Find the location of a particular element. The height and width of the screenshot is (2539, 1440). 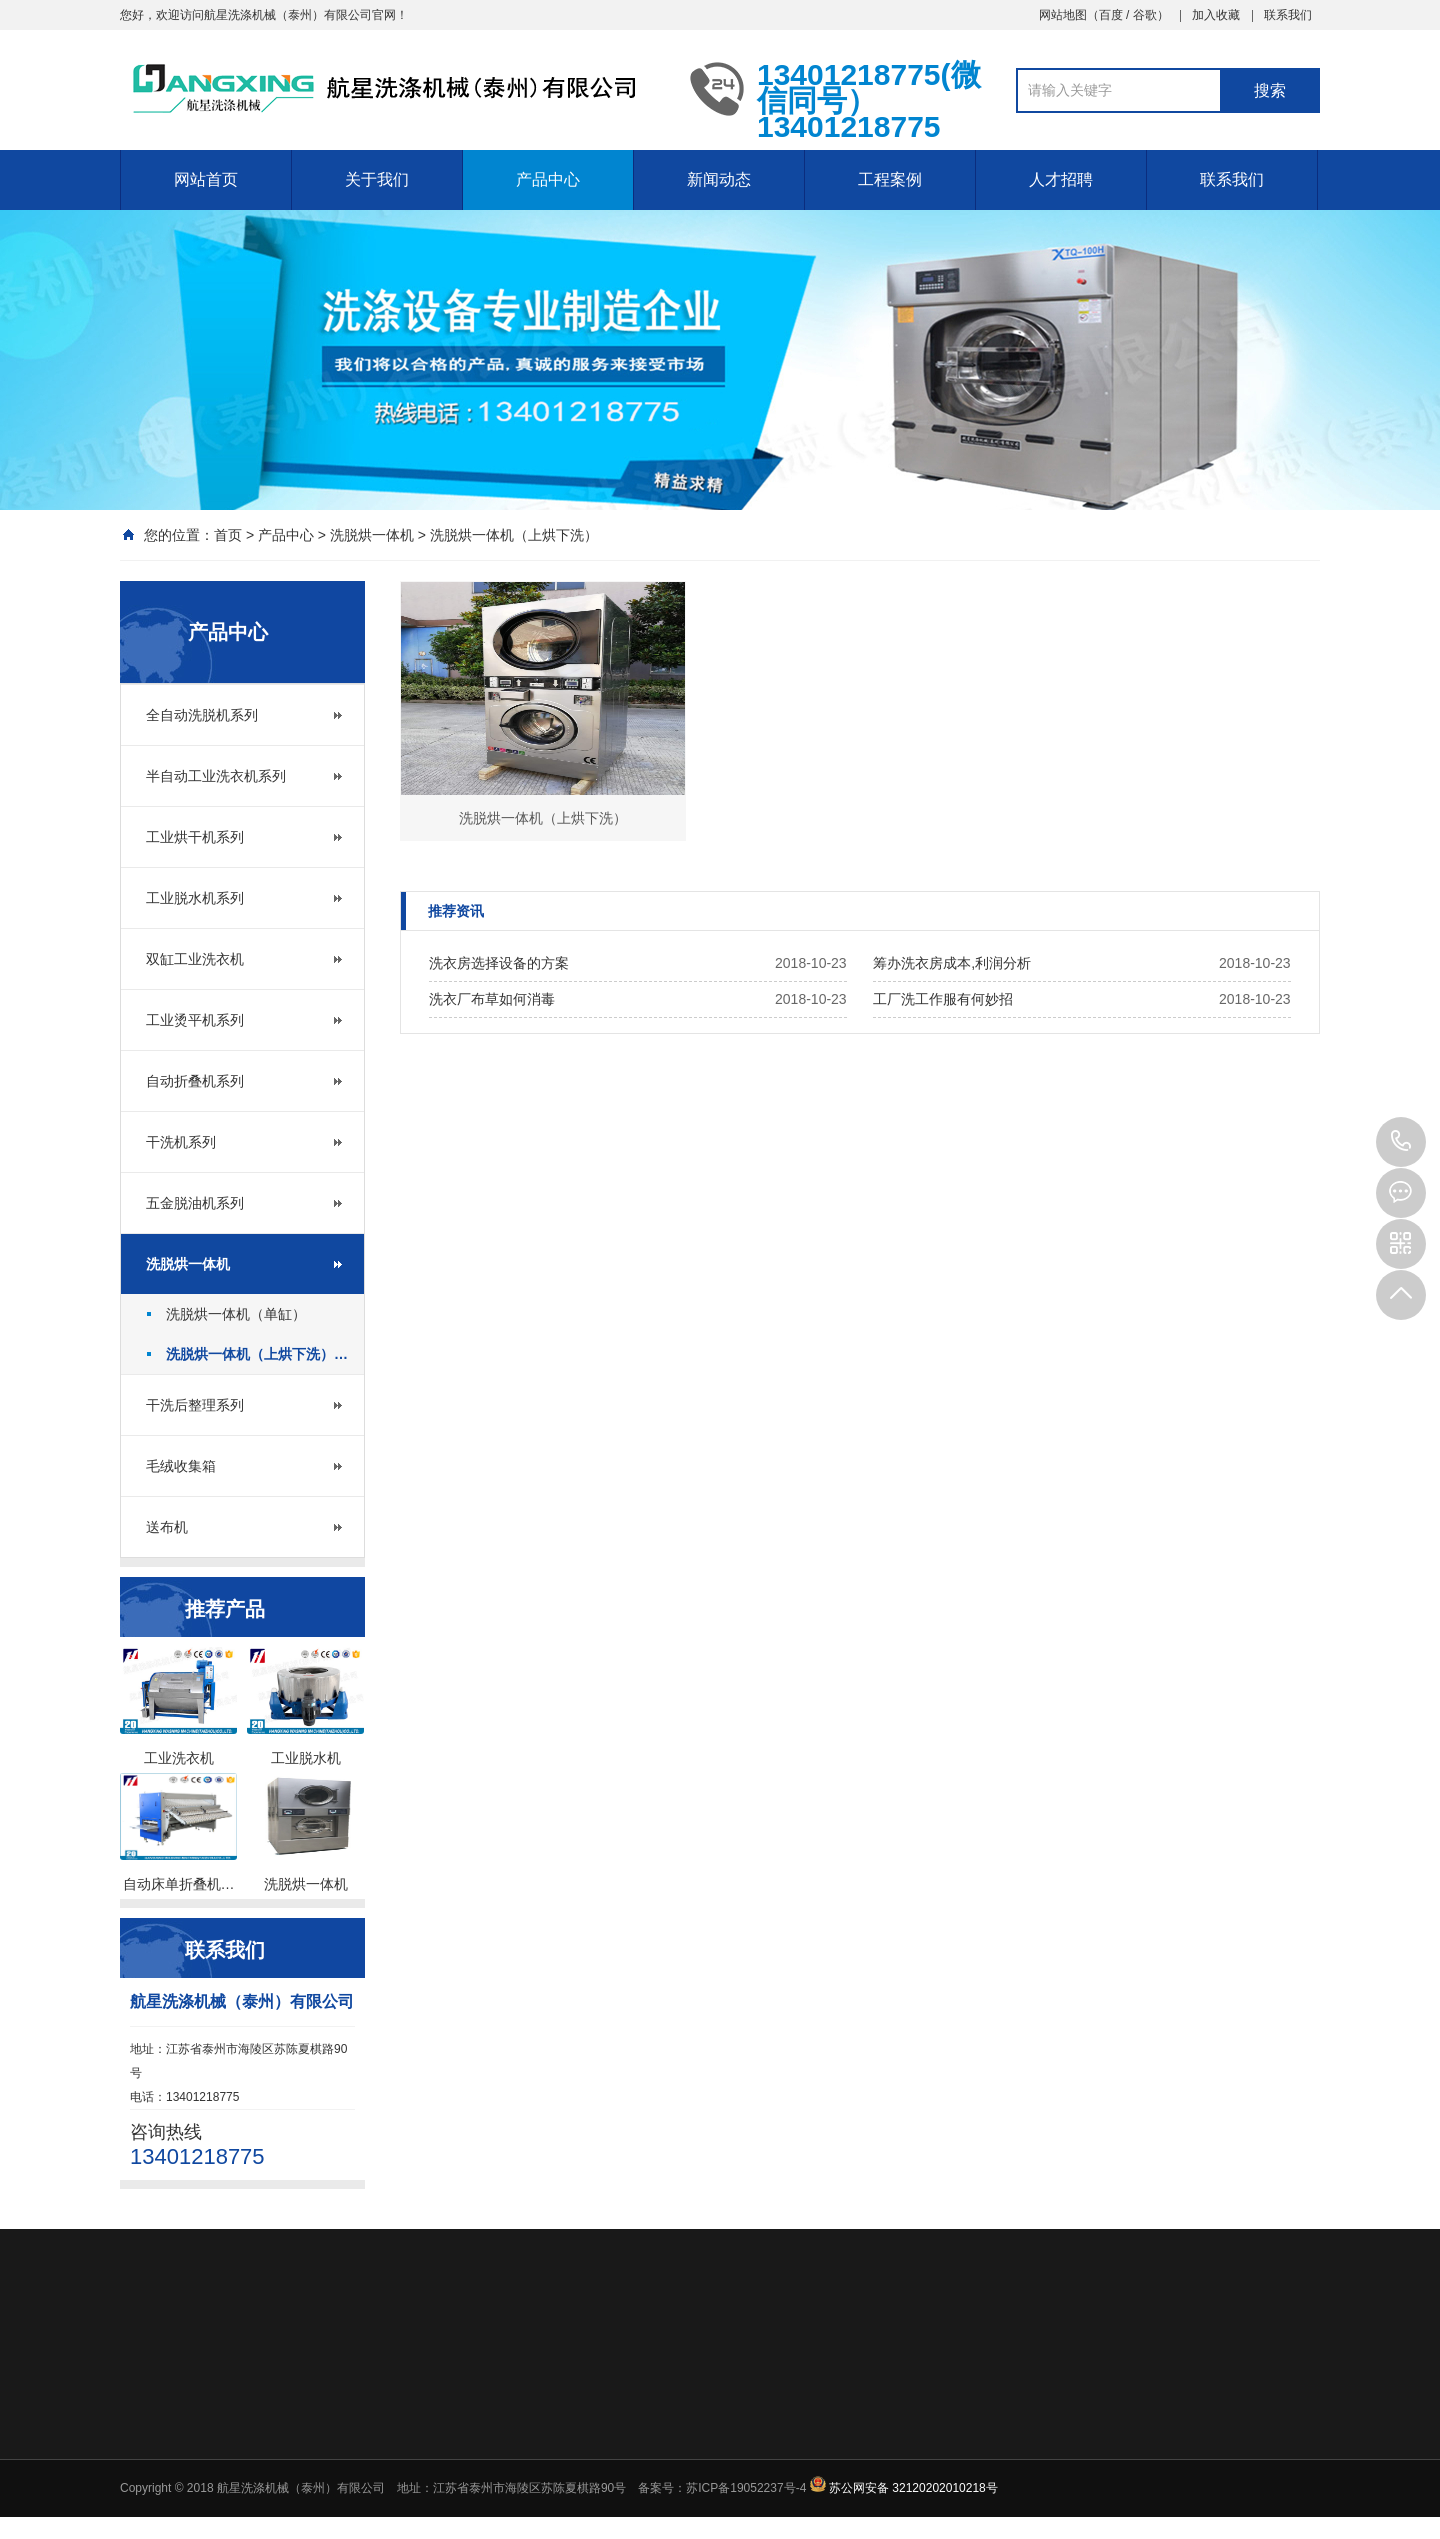

双缸工业洗衣机 is located at coordinates (195, 959).